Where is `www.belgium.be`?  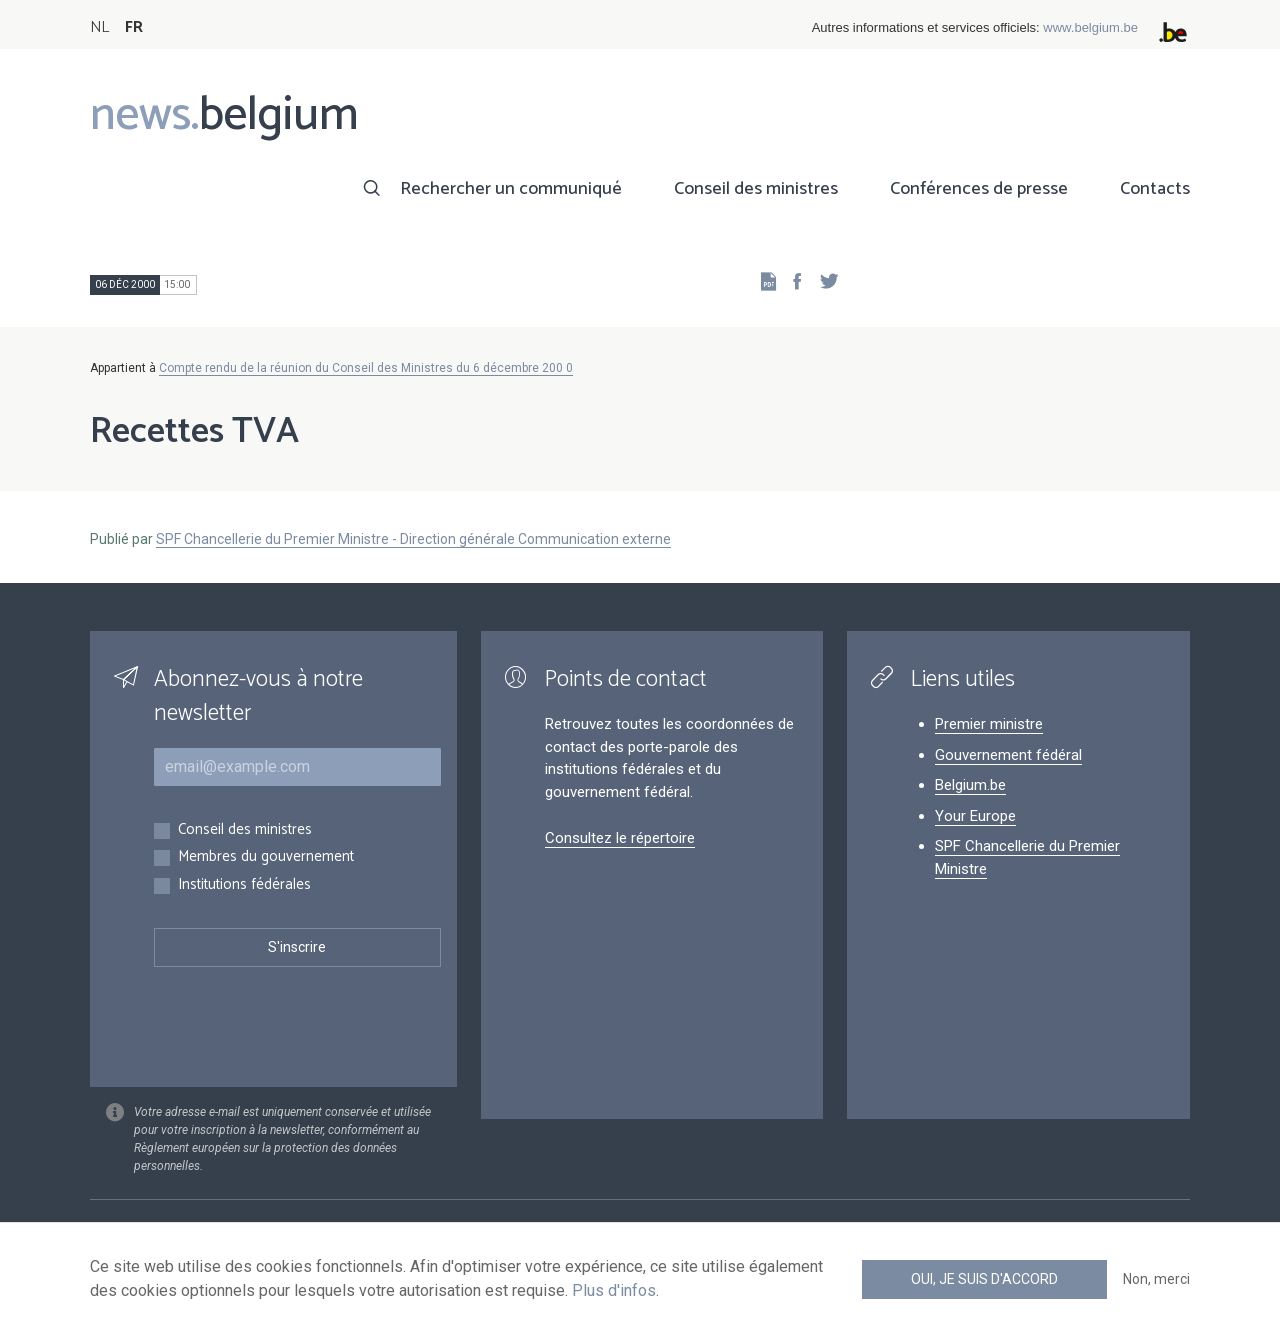 www.belgium.be is located at coordinates (1090, 27).